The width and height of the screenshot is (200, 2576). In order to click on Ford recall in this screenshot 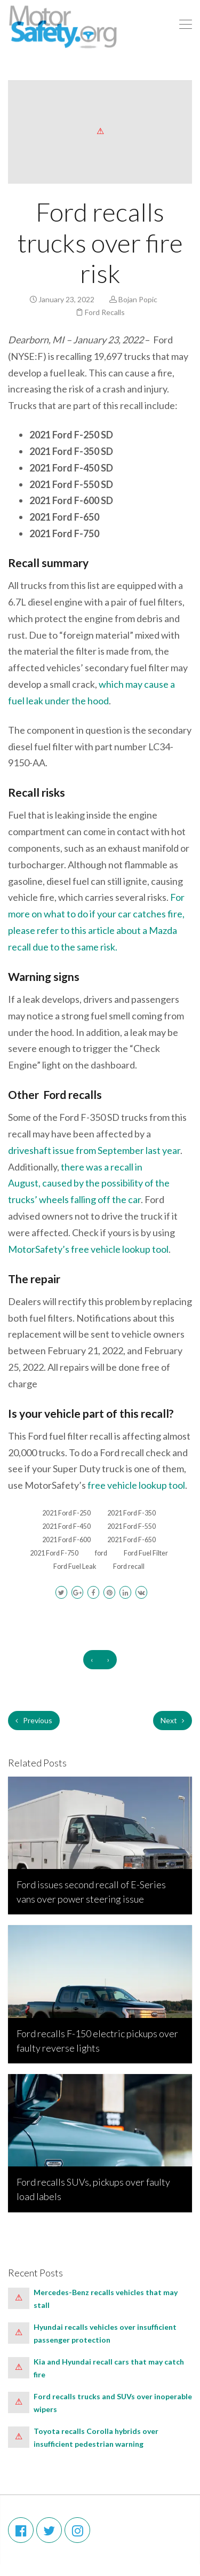, I will do `click(129, 1566)`.